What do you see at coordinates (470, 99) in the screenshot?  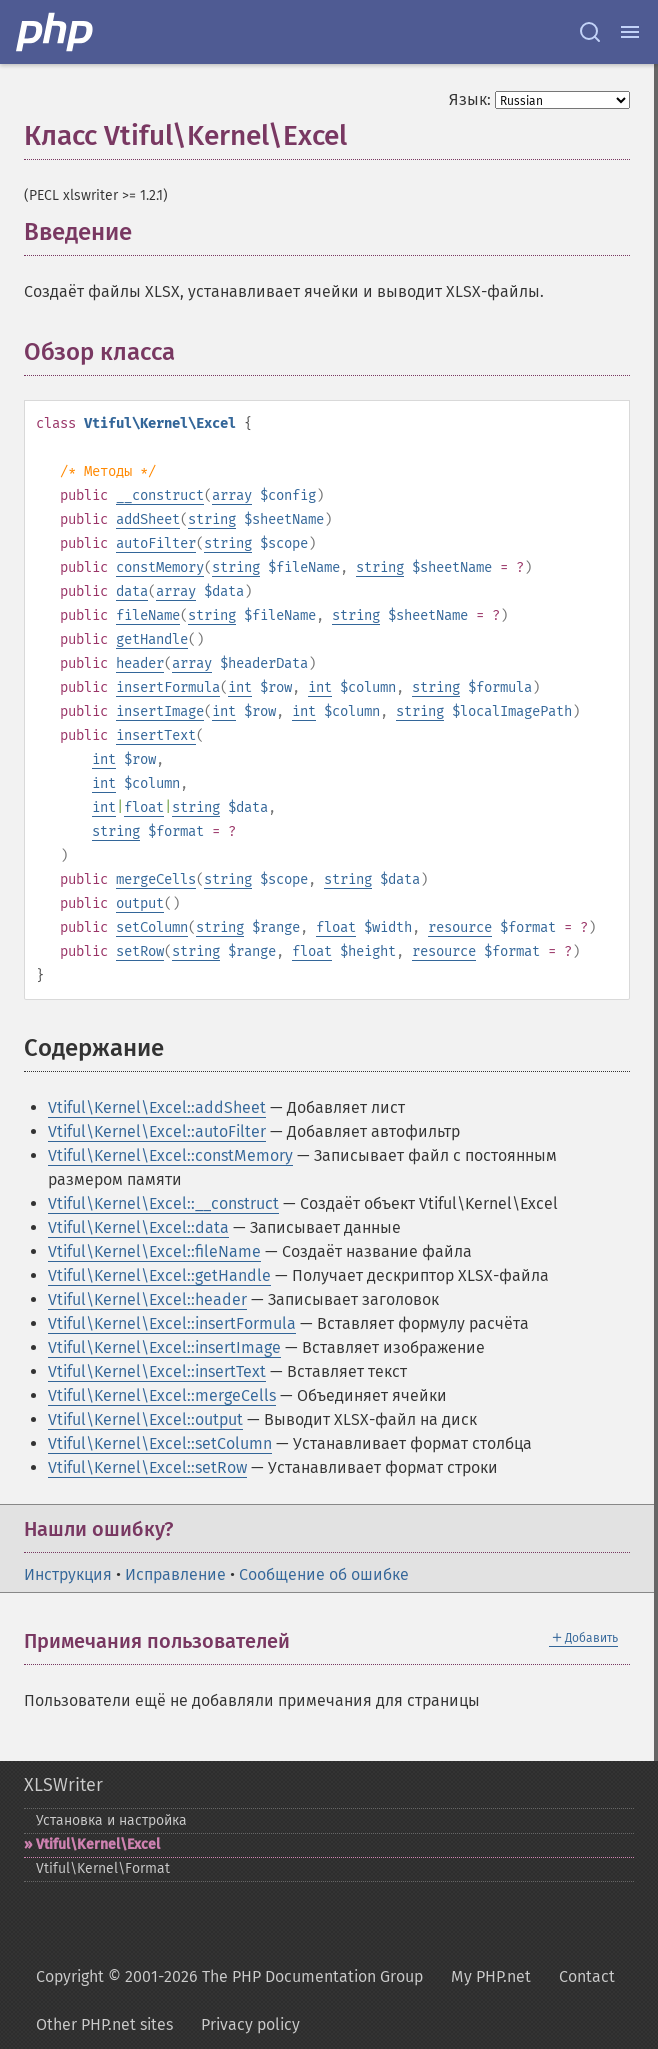 I see `Язык:` at bounding box center [470, 99].